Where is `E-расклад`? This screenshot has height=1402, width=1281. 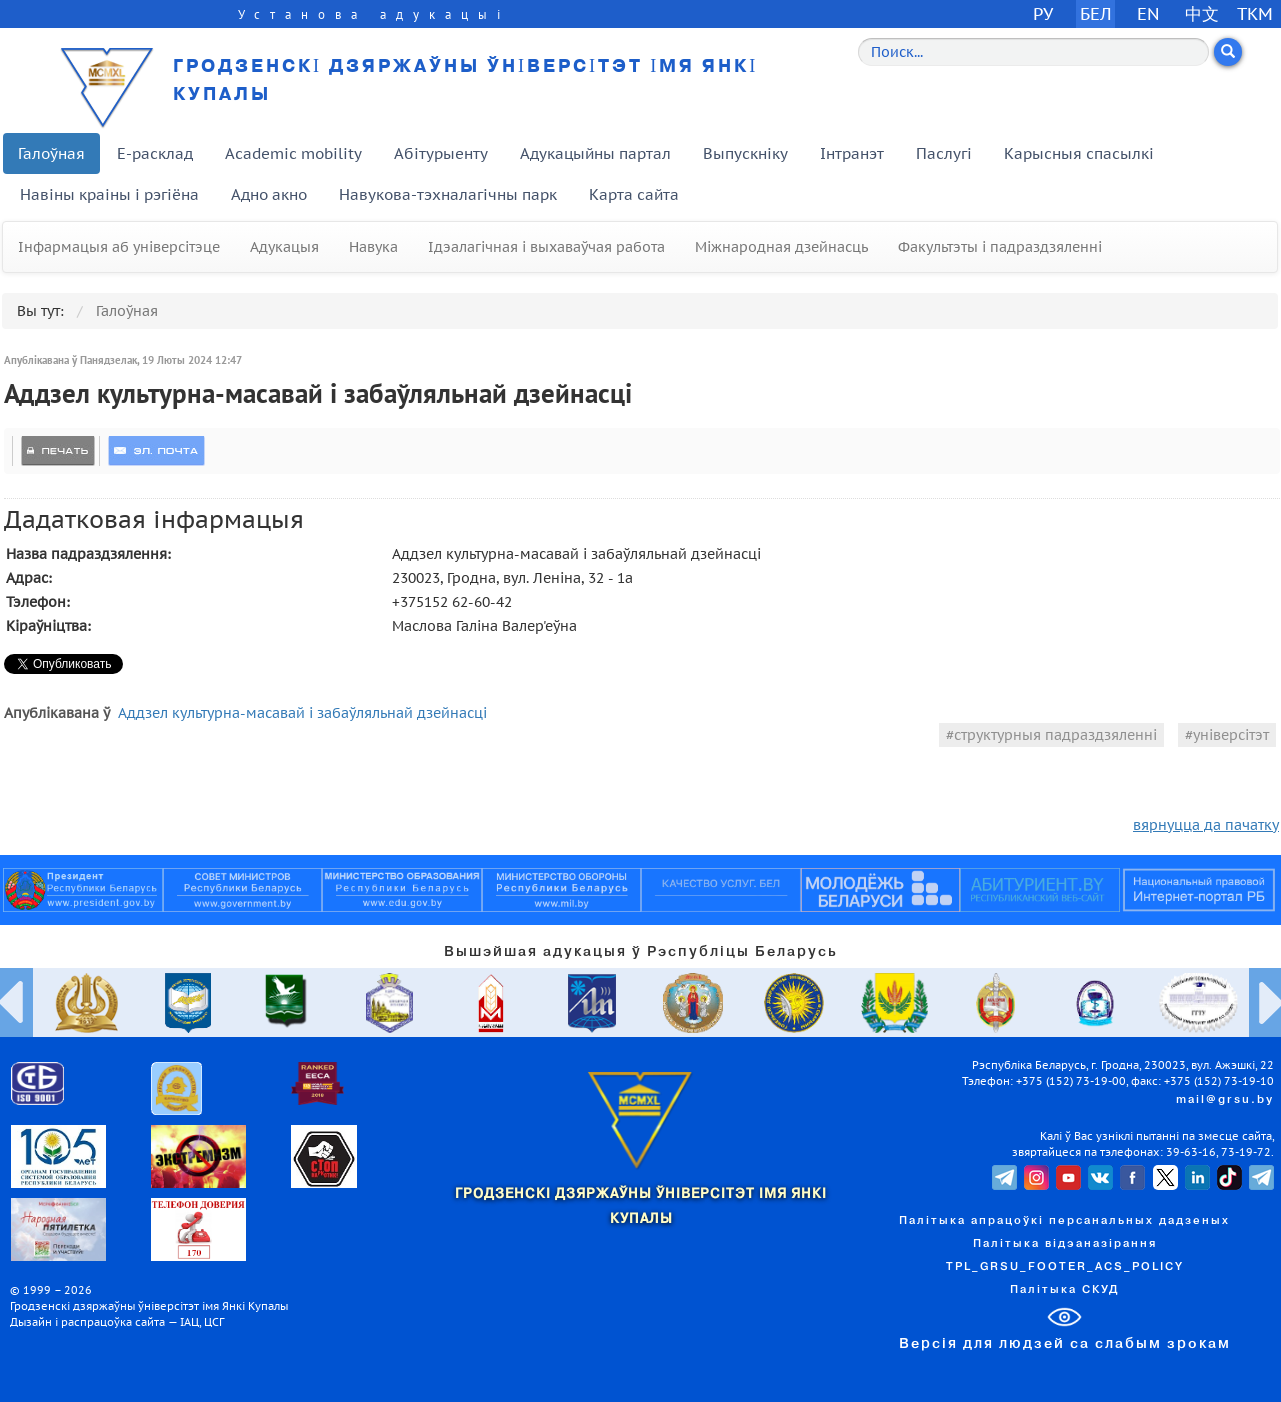 E-расклад is located at coordinates (155, 153).